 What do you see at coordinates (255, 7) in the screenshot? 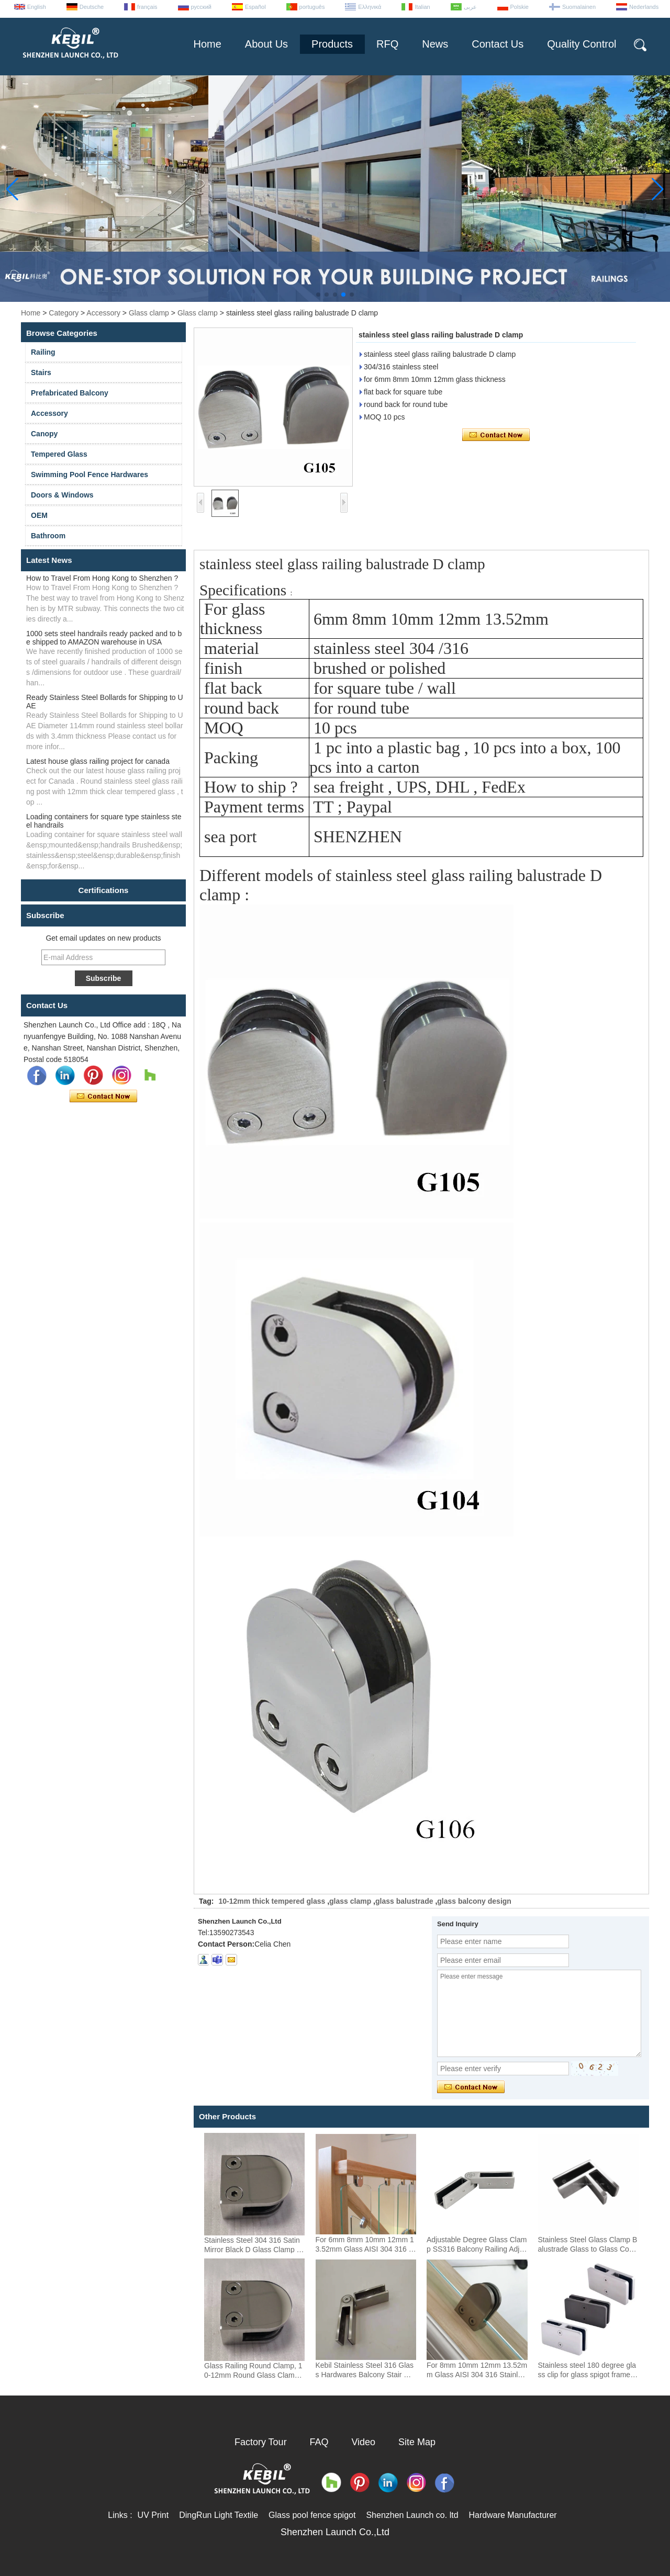
I see `Español` at bounding box center [255, 7].